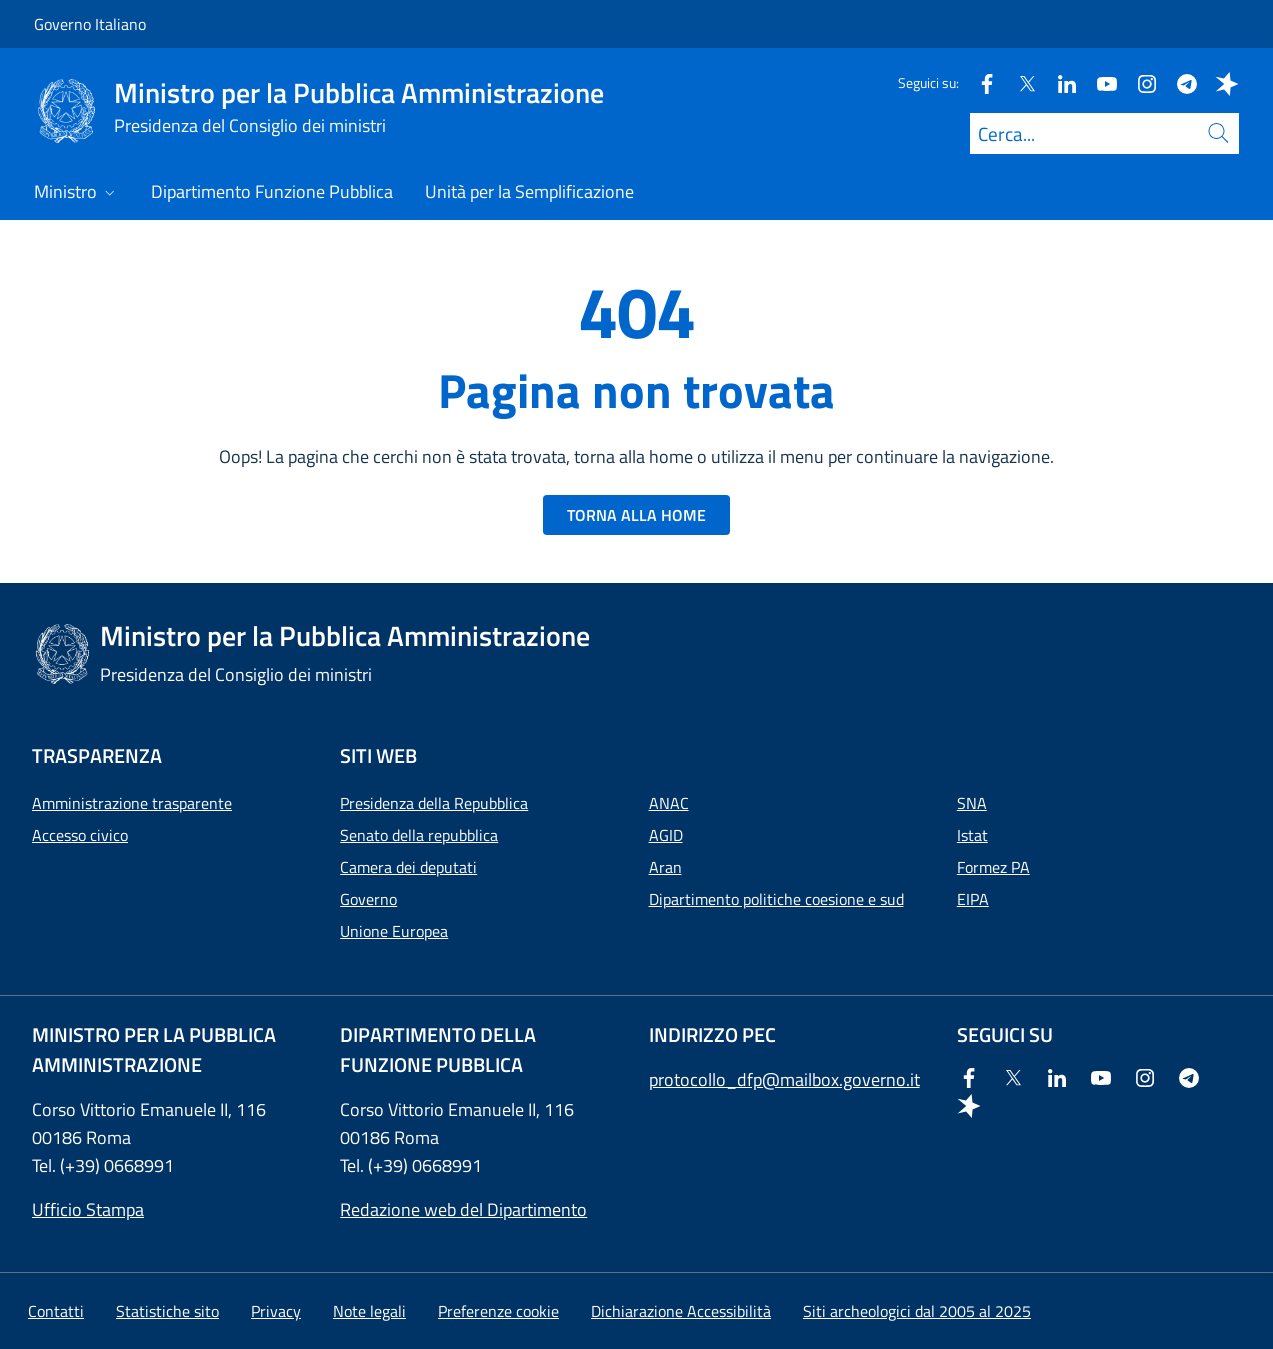 The height and width of the screenshot is (1349, 1273). Describe the element at coordinates (972, 803) in the screenshot. I see `SNA` at that location.